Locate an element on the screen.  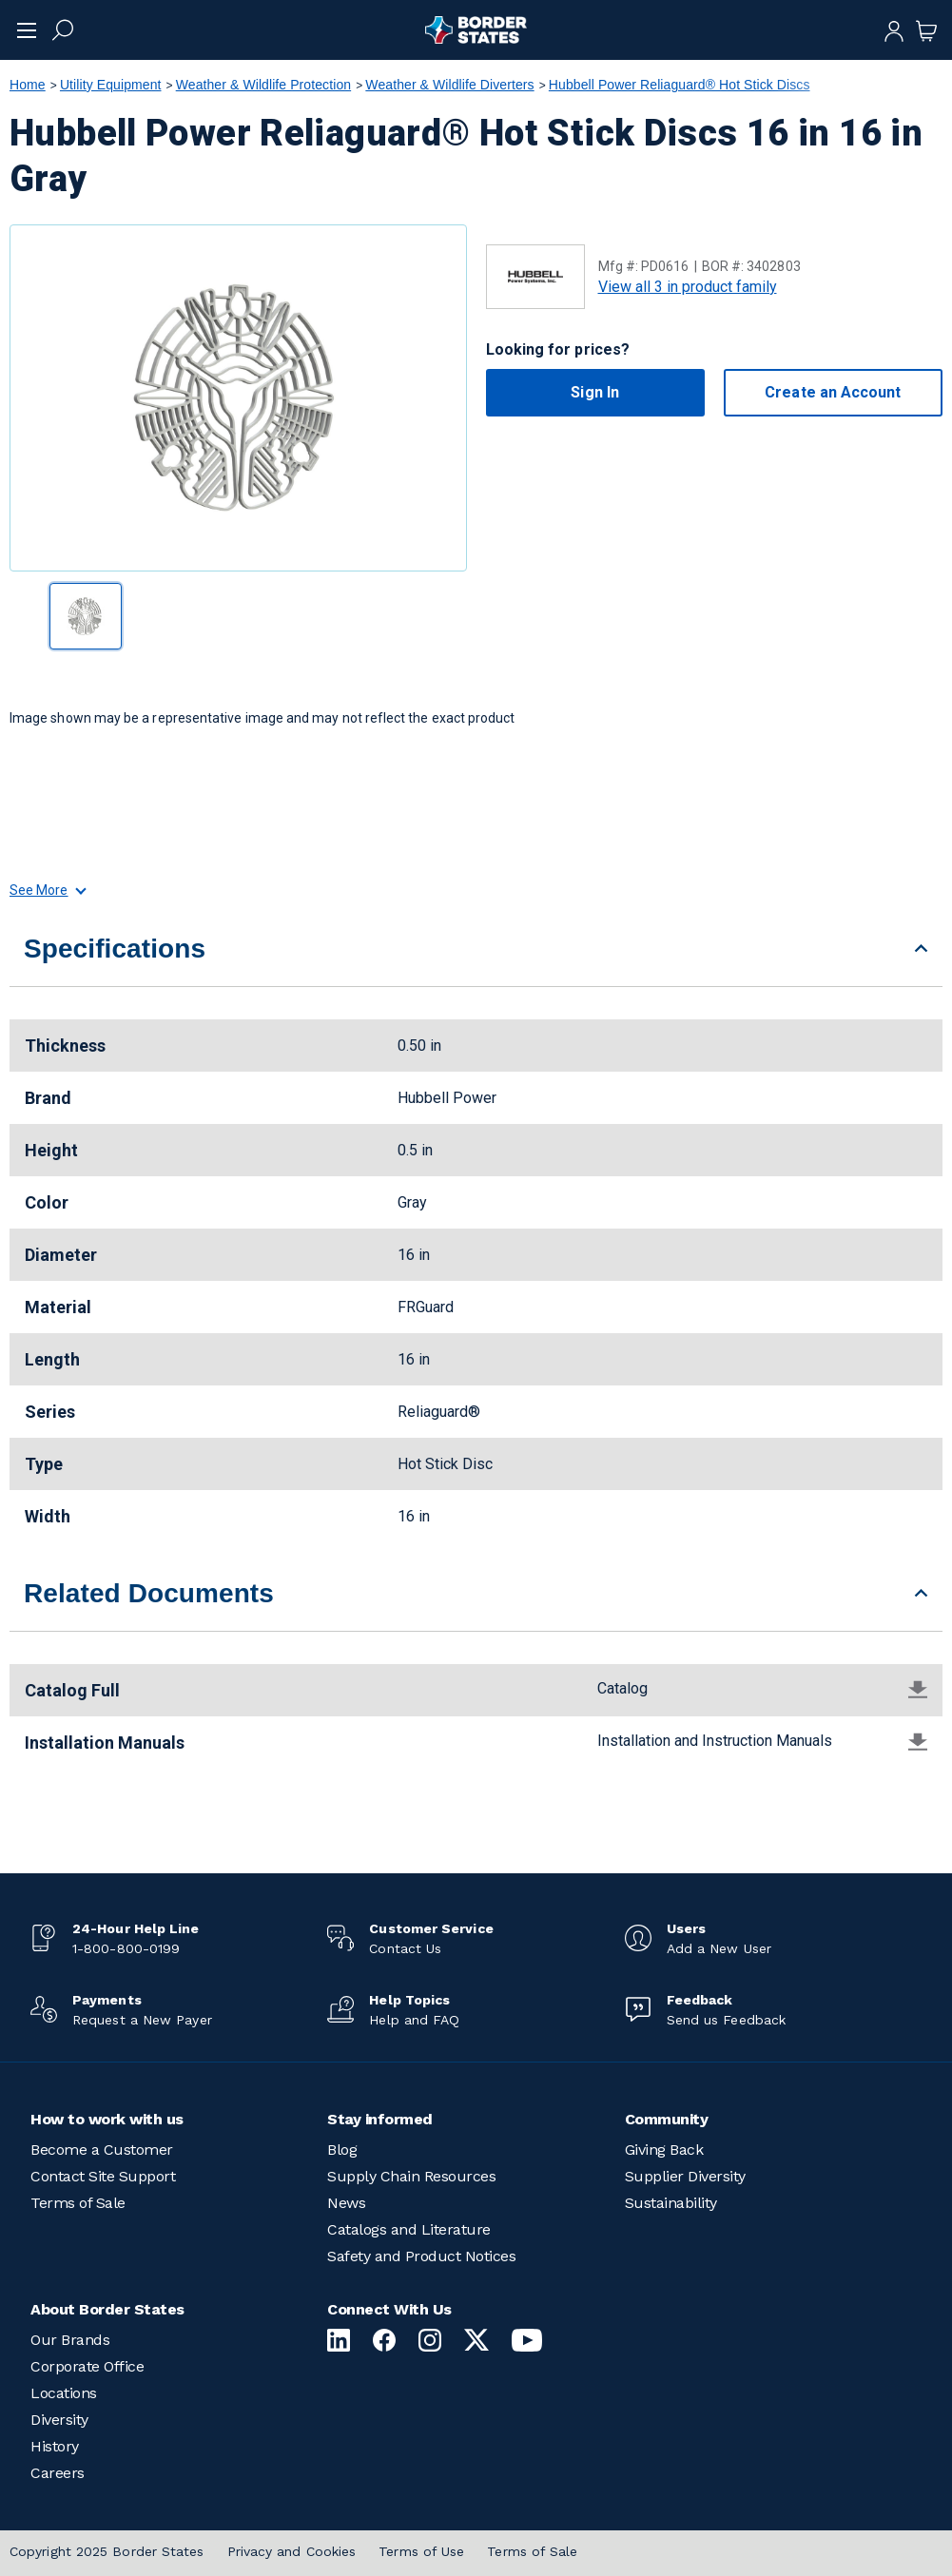
Send us Feedback is located at coordinates (726, 2019).